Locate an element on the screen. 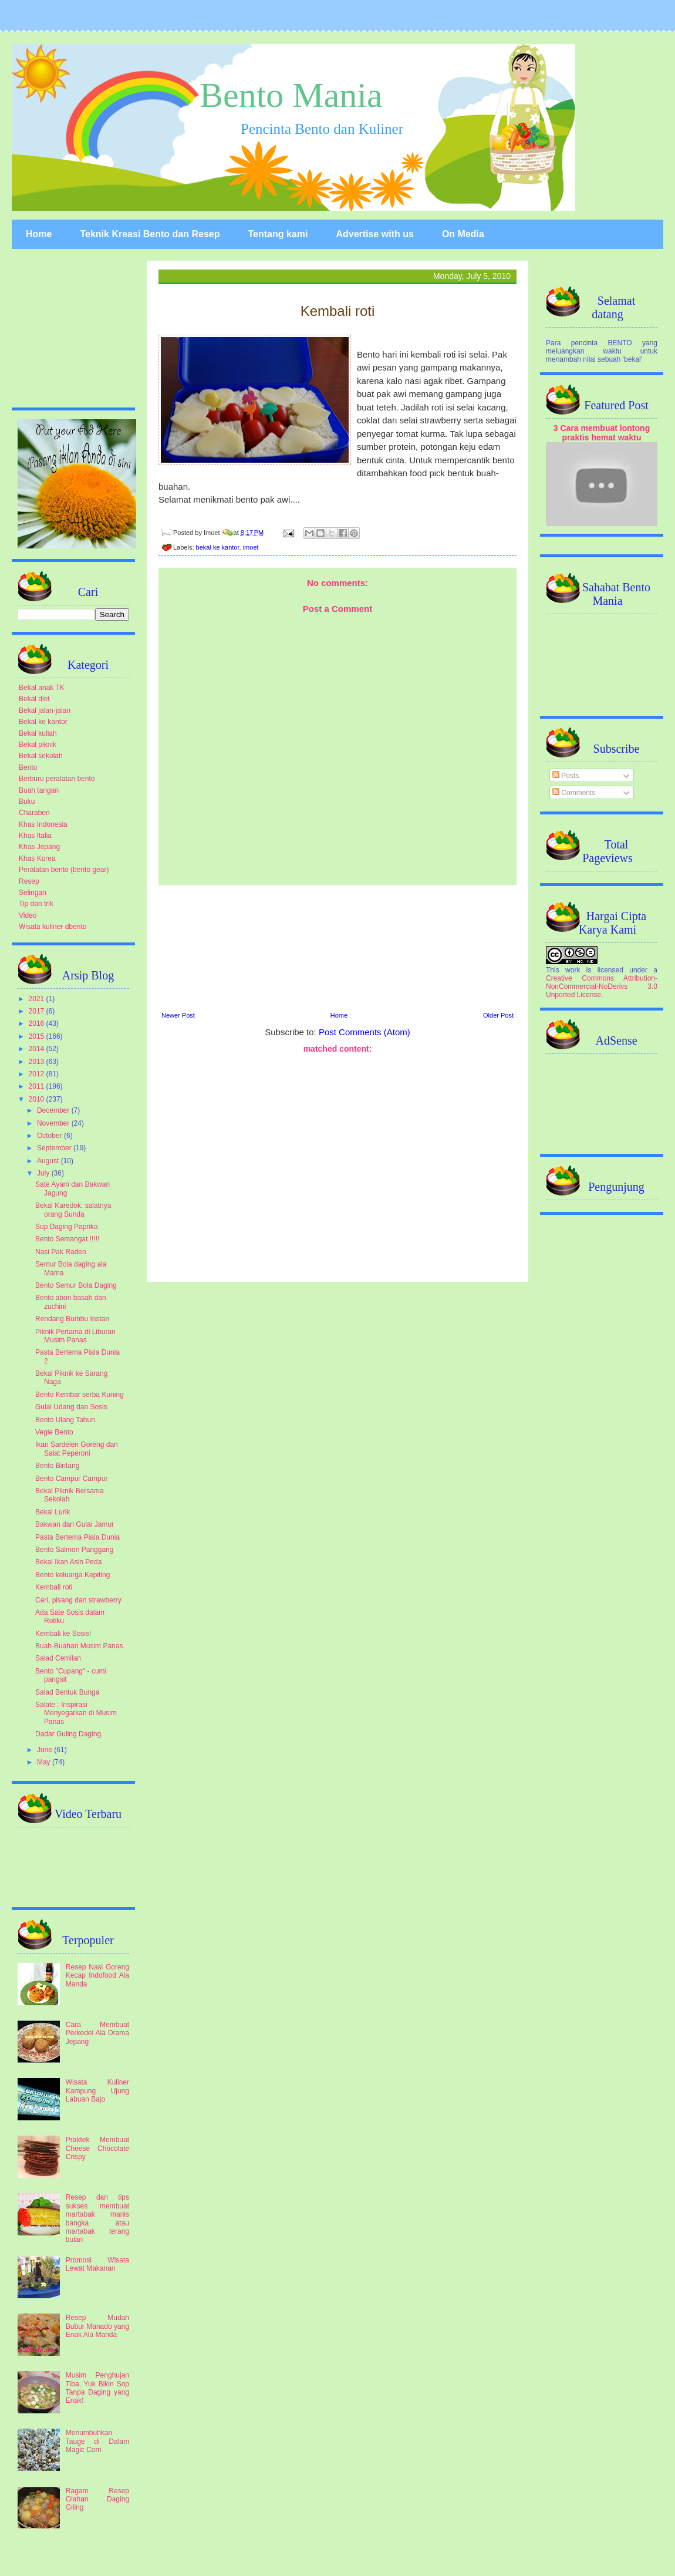  Bekal Ikan Asin Peda is located at coordinates (68, 1562).